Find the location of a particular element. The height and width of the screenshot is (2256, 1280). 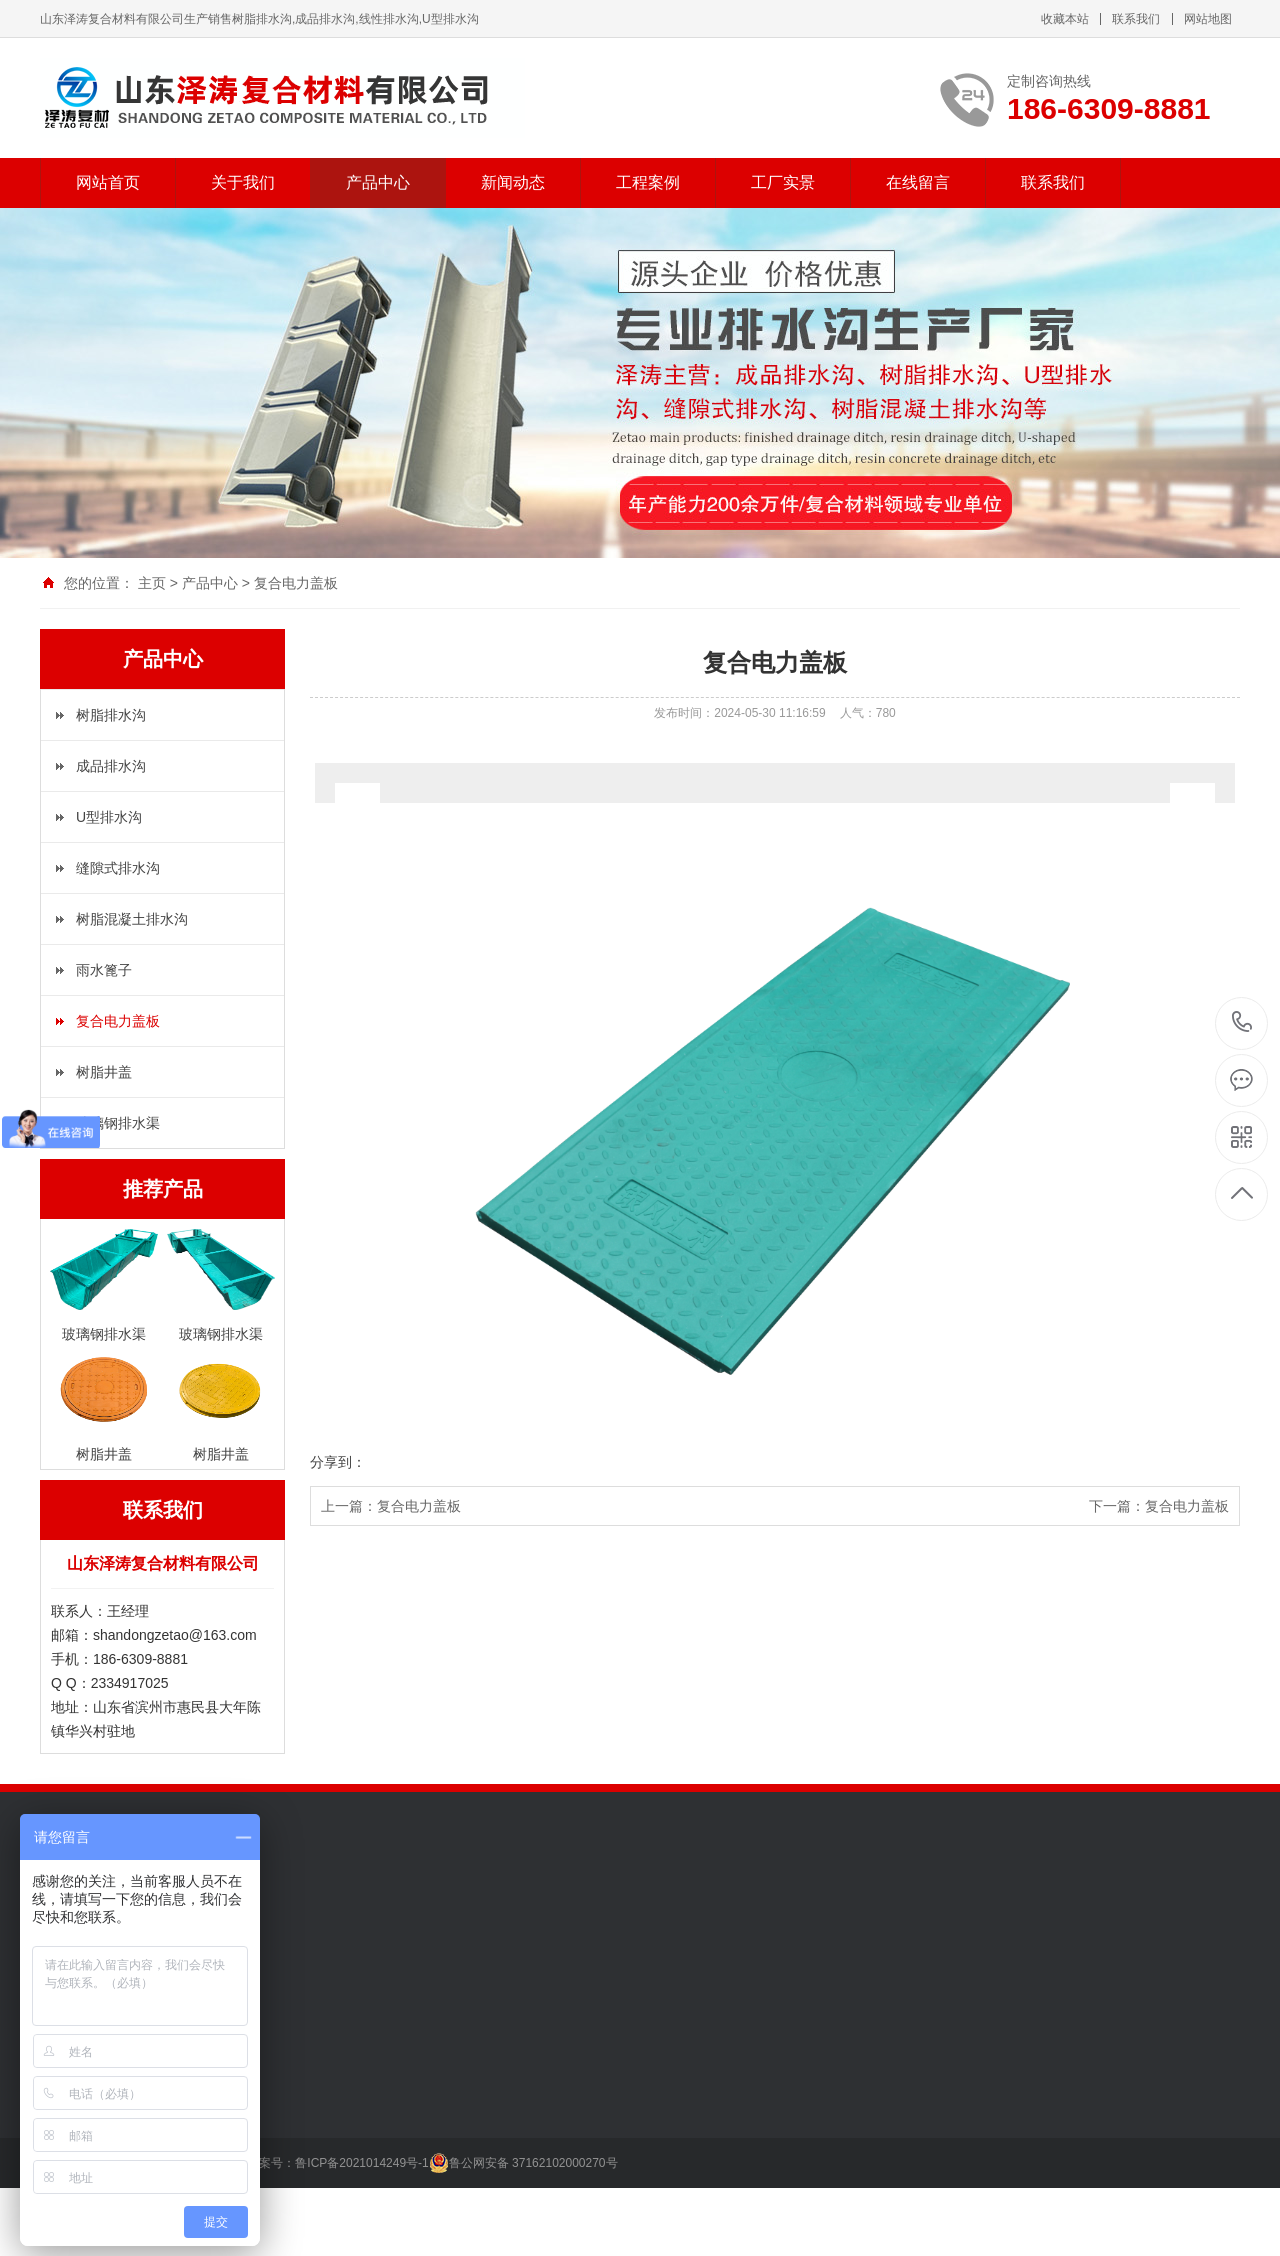

工厂实景 is located at coordinates (783, 182).